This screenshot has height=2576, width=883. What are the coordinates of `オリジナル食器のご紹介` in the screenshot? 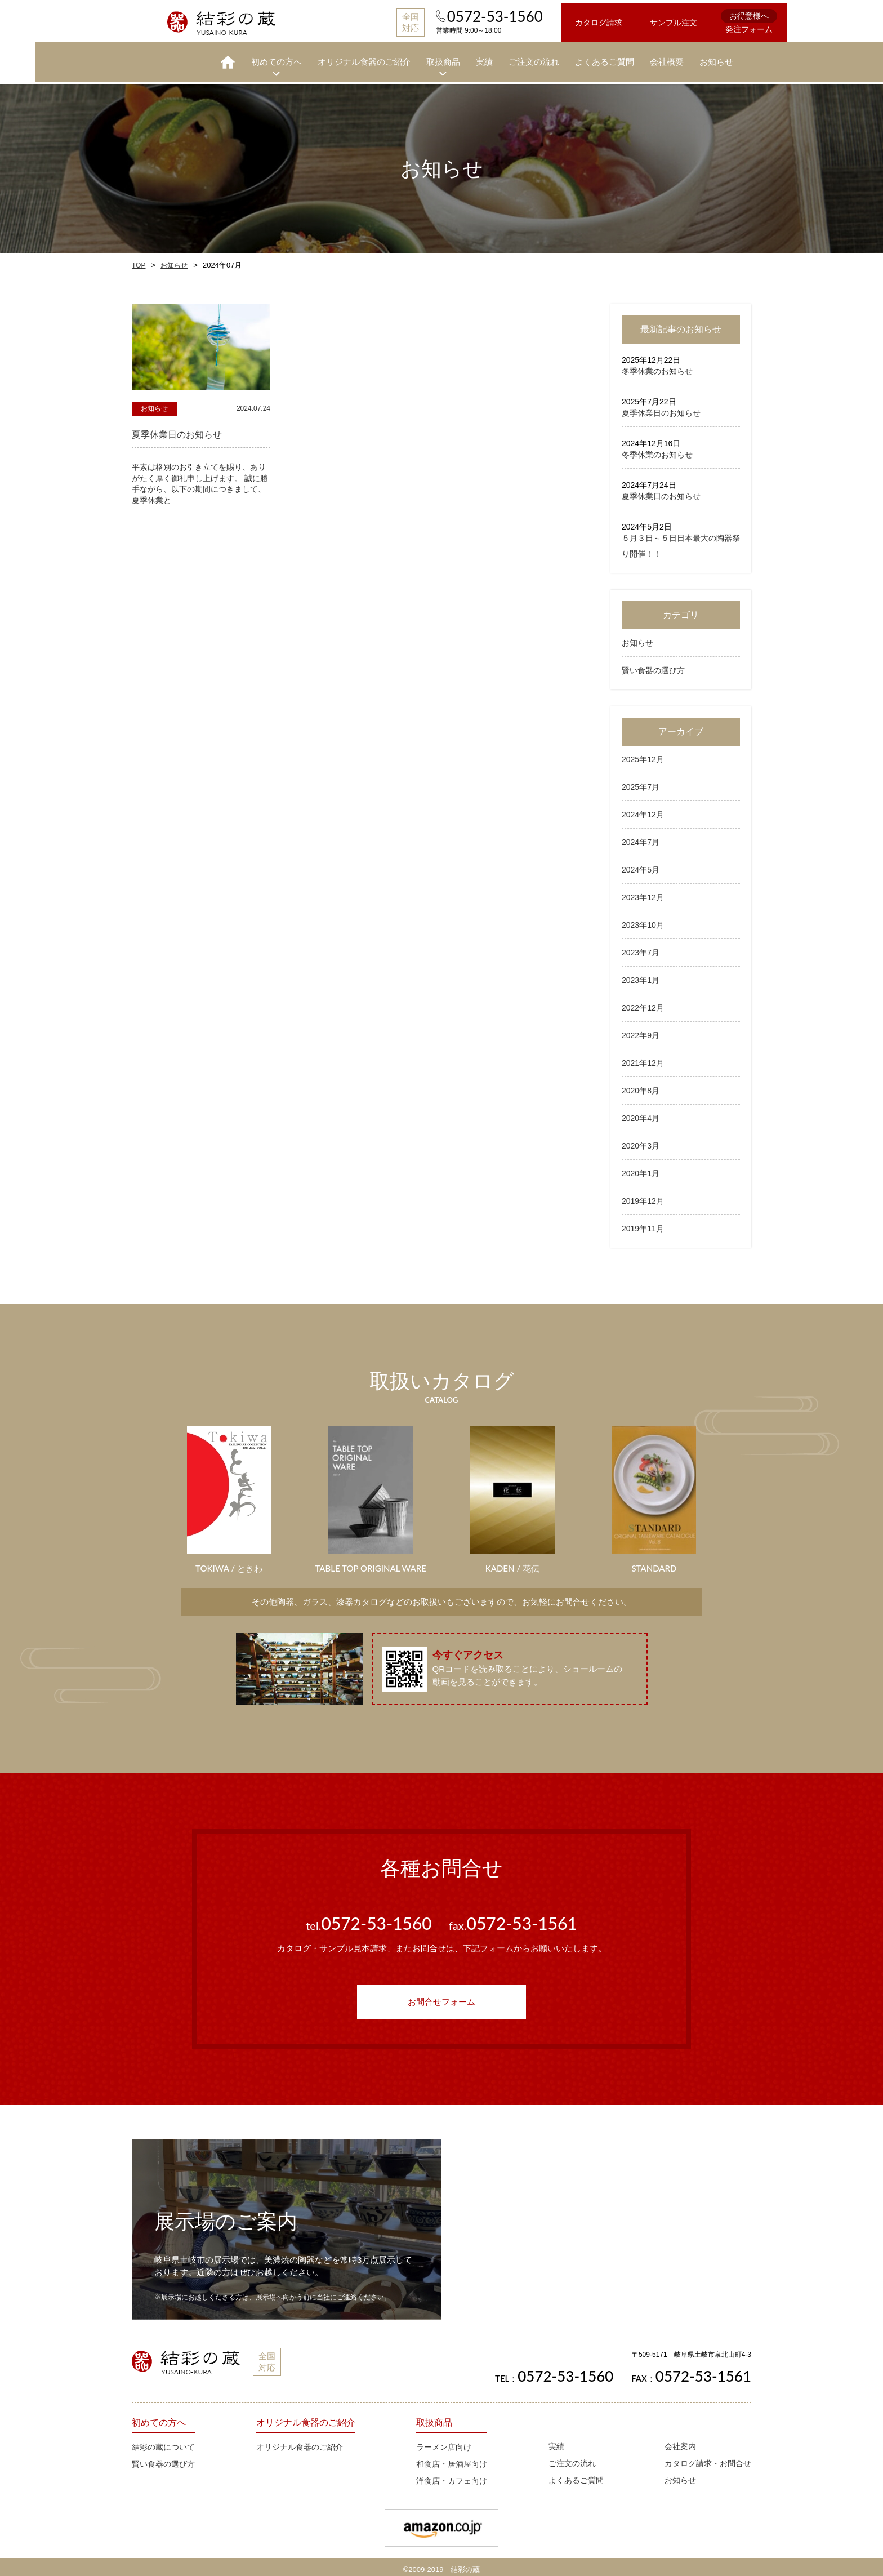 It's located at (328, 59).